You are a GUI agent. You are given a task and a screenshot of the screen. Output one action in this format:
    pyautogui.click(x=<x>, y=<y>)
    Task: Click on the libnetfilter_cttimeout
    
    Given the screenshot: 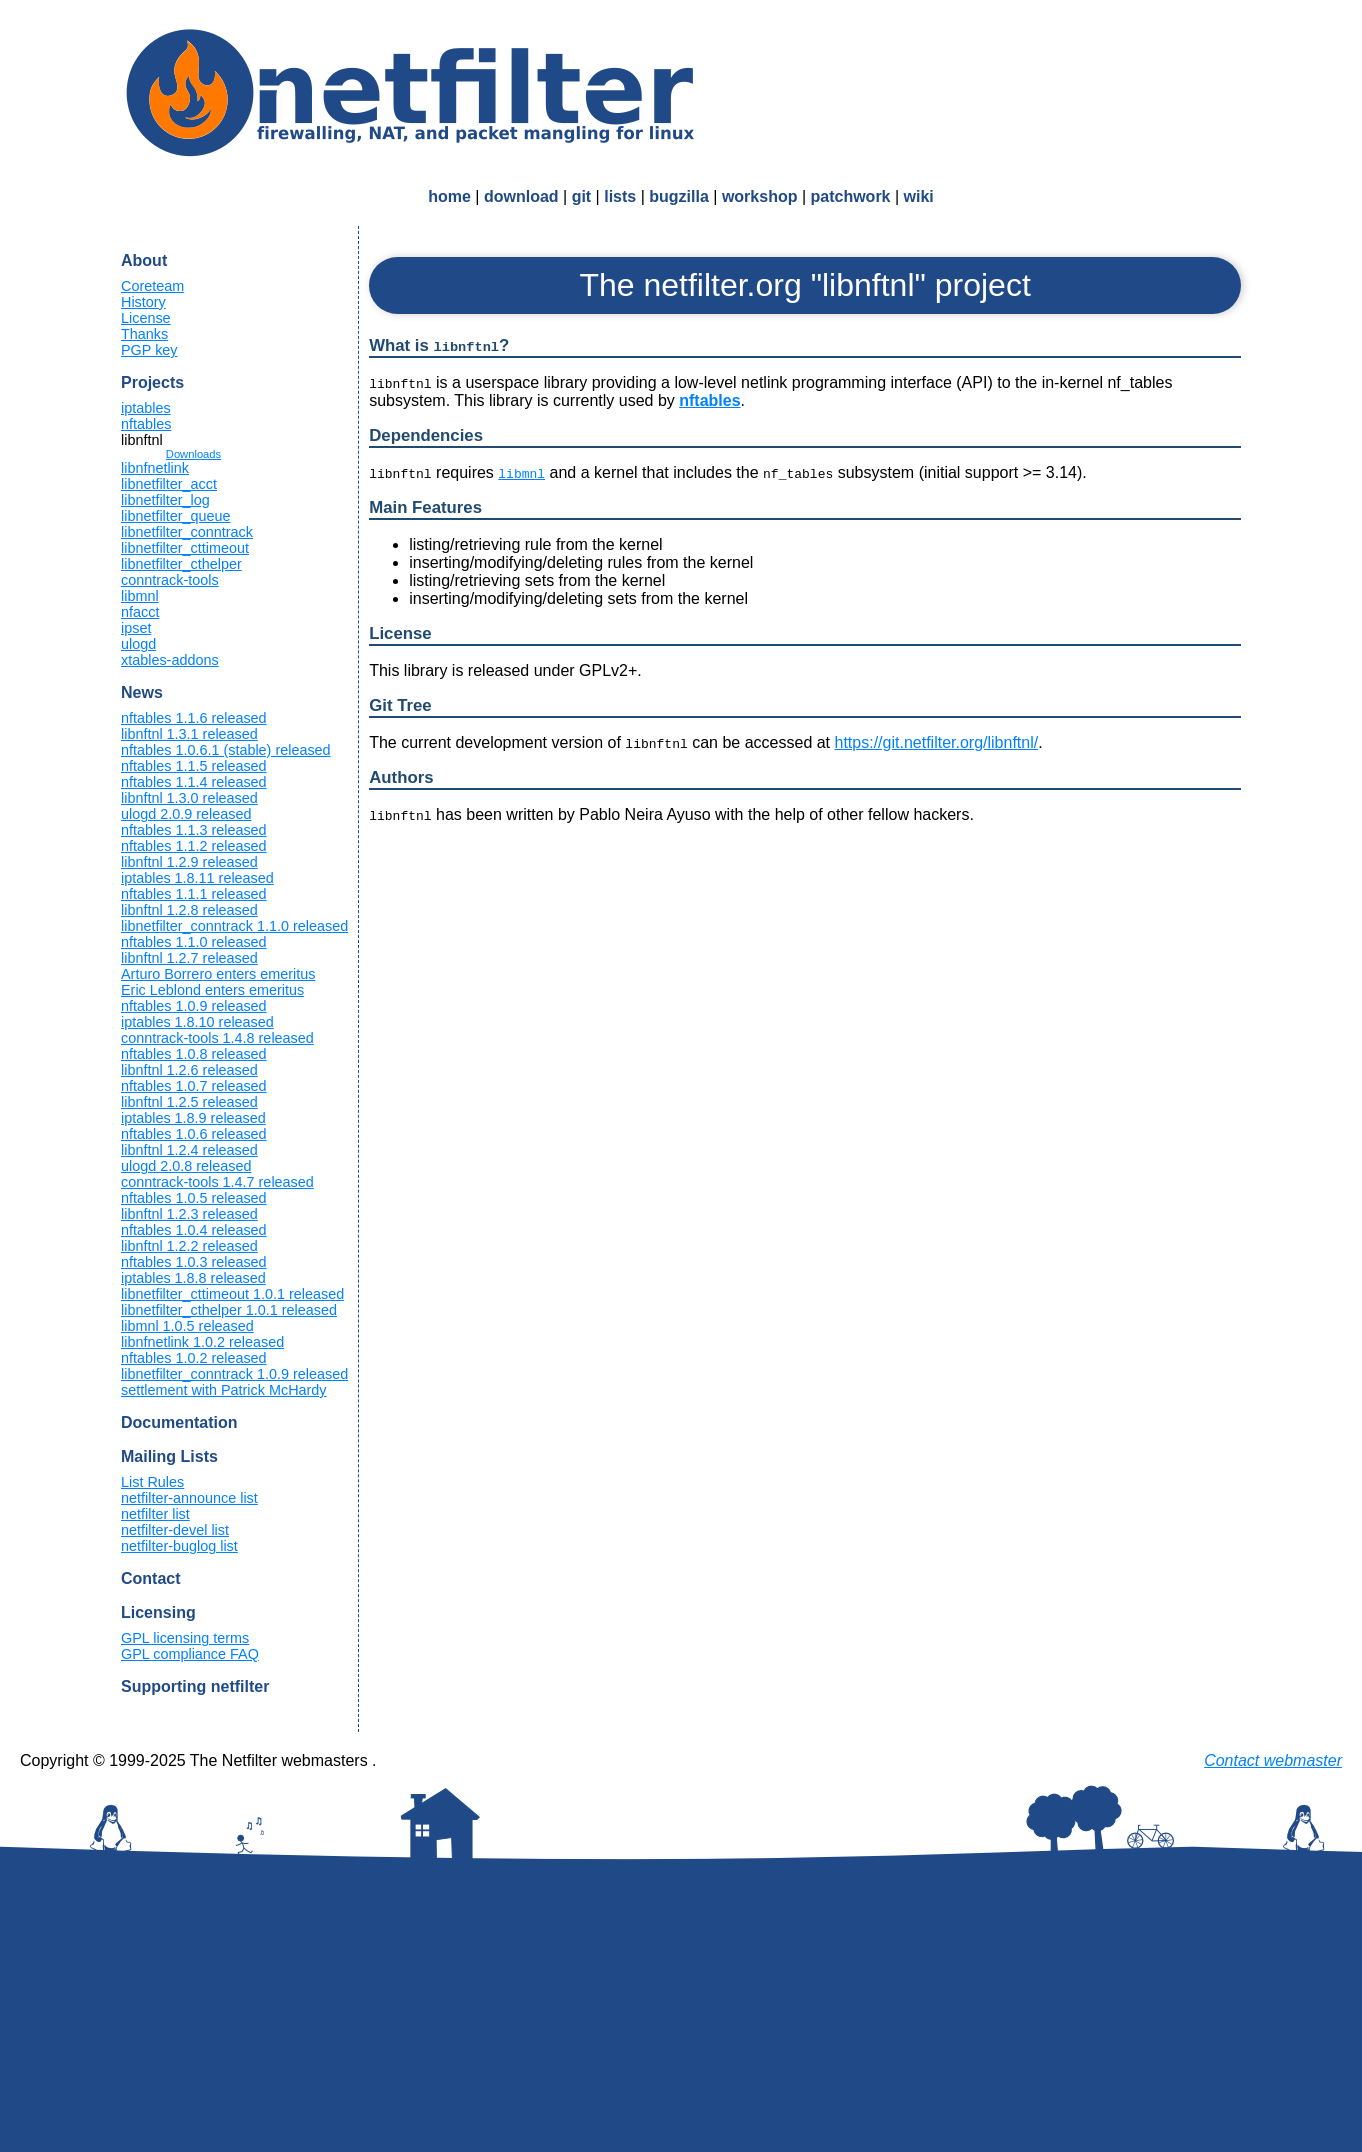 What is the action you would take?
    pyautogui.click(x=185, y=548)
    